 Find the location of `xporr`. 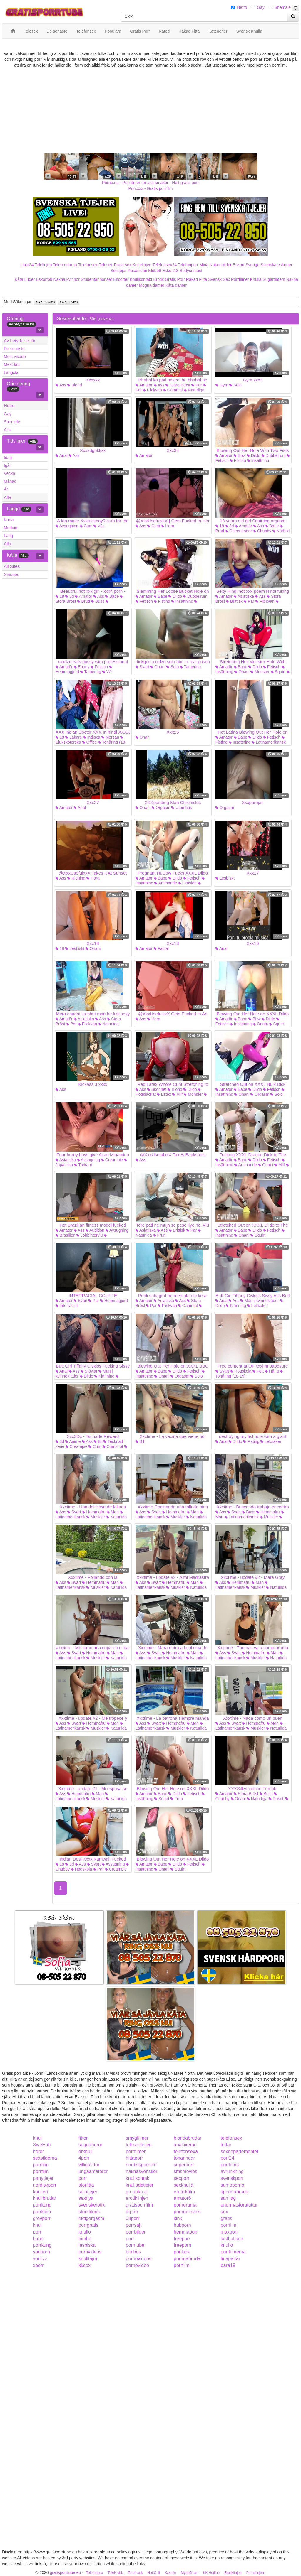

xporr is located at coordinates (38, 2265).